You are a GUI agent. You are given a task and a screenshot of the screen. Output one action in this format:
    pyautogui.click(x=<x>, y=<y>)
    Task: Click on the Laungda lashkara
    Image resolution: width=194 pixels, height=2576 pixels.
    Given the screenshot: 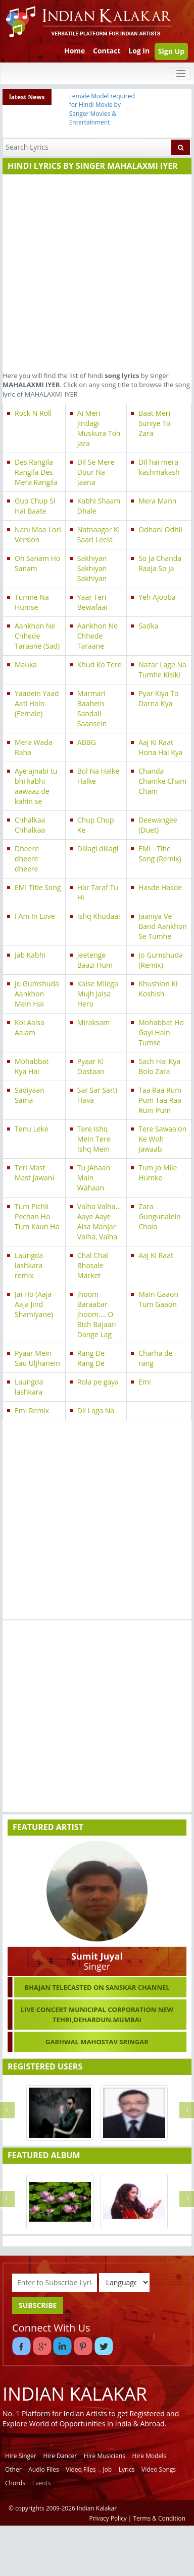 What is the action you would take?
    pyautogui.click(x=29, y=1387)
    